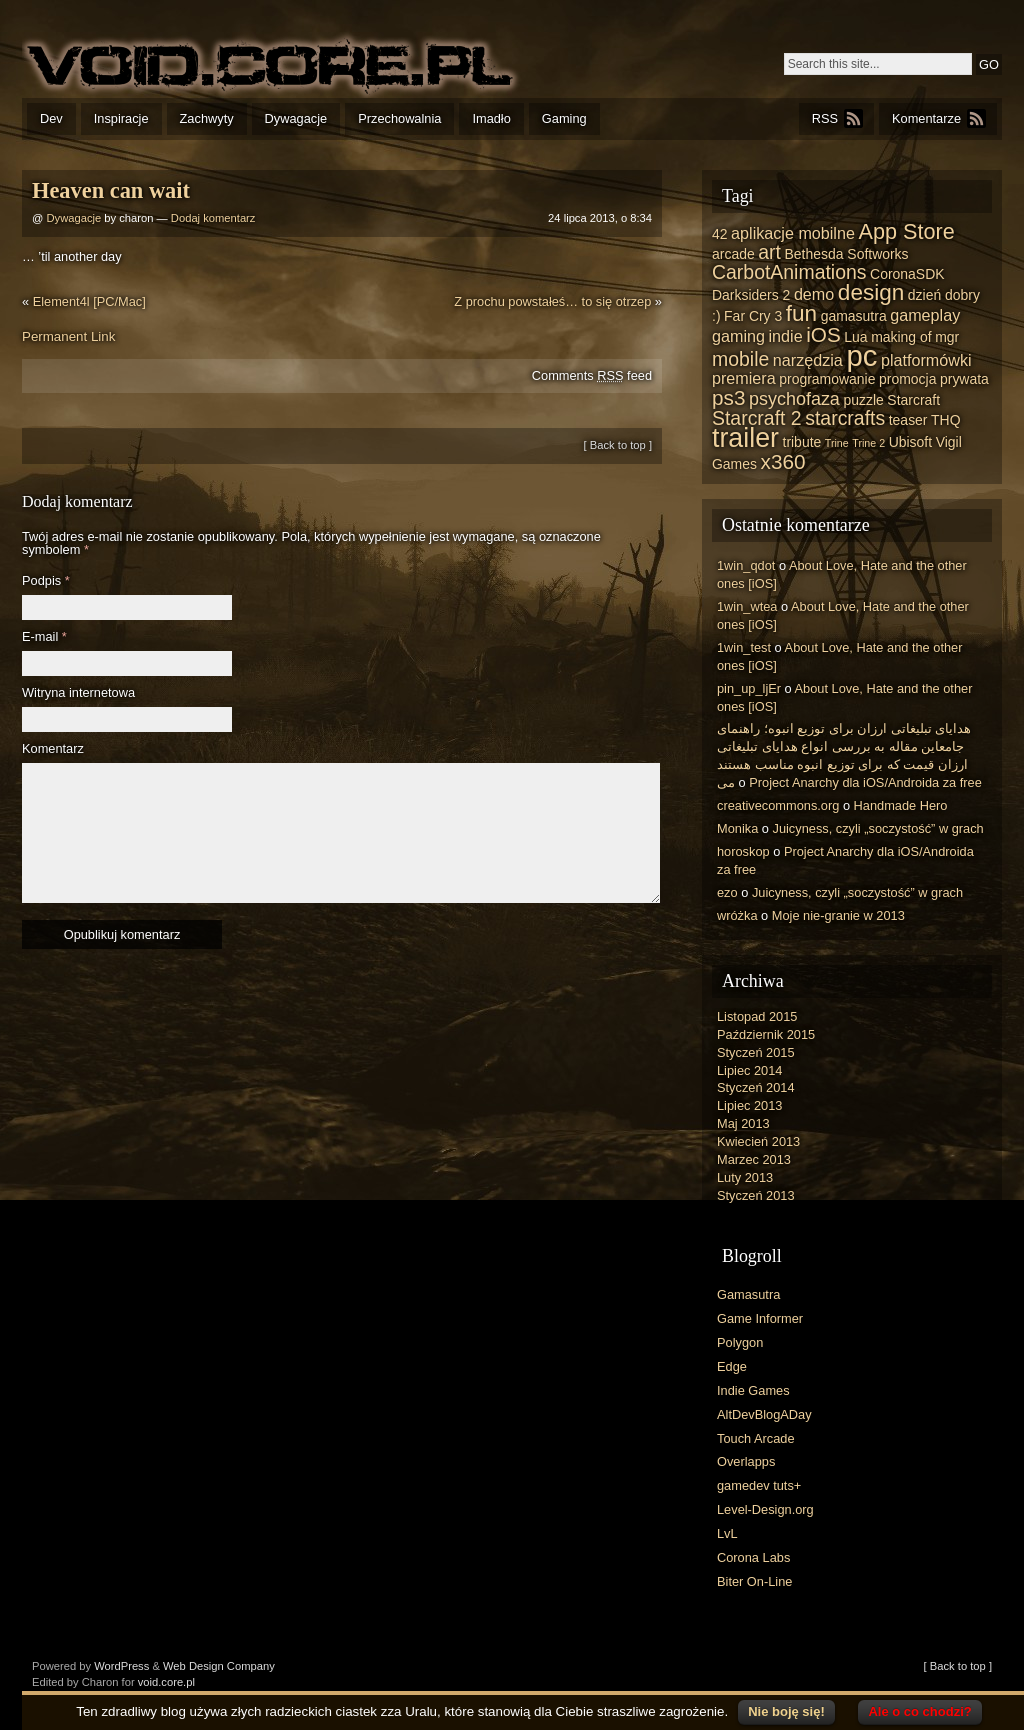  I want to click on 1win_test, so click(744, 647).